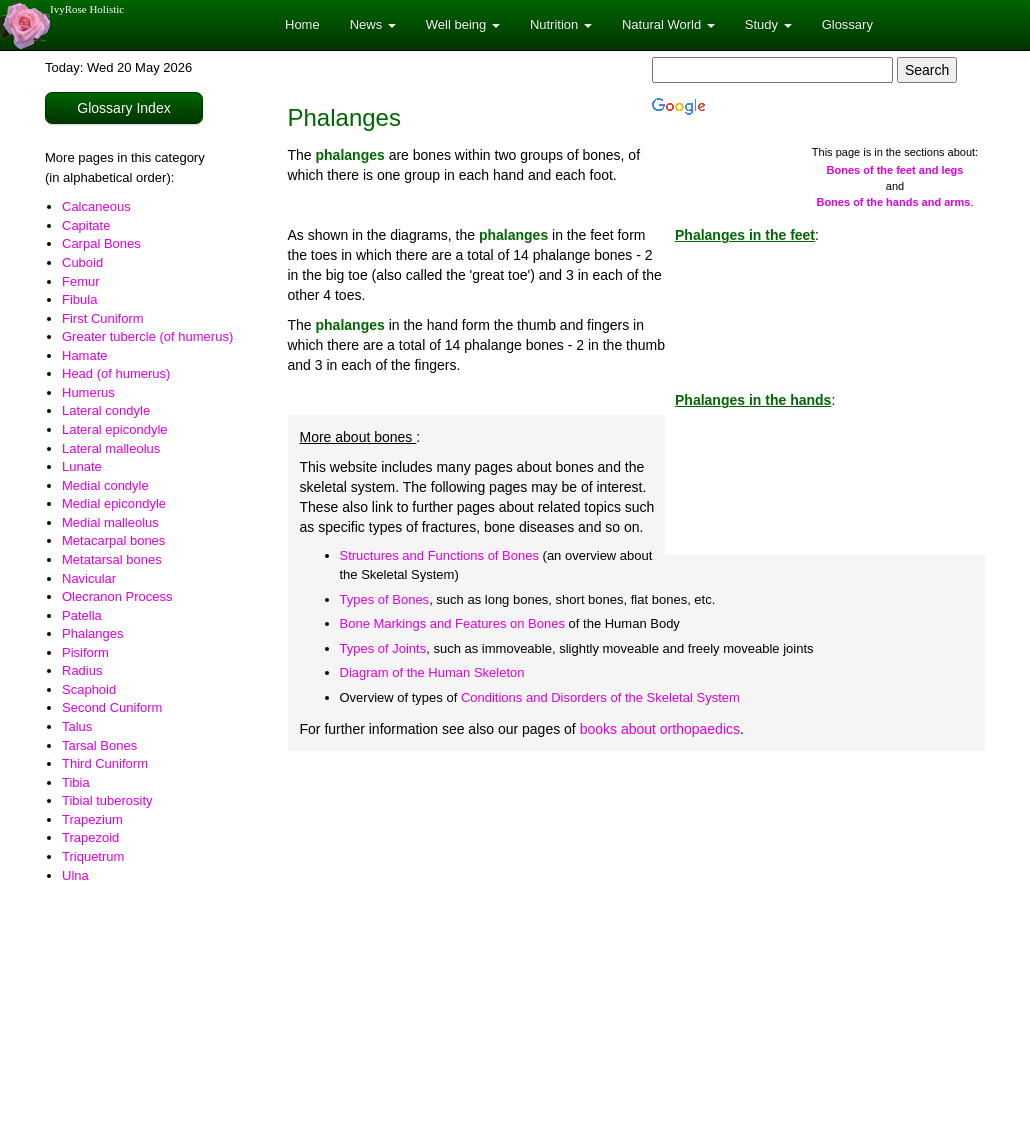  What do you see at coordinates (893, 202) in the screenshot?
I see `Bones of the hands and arms` at bounding box center [893, 202].